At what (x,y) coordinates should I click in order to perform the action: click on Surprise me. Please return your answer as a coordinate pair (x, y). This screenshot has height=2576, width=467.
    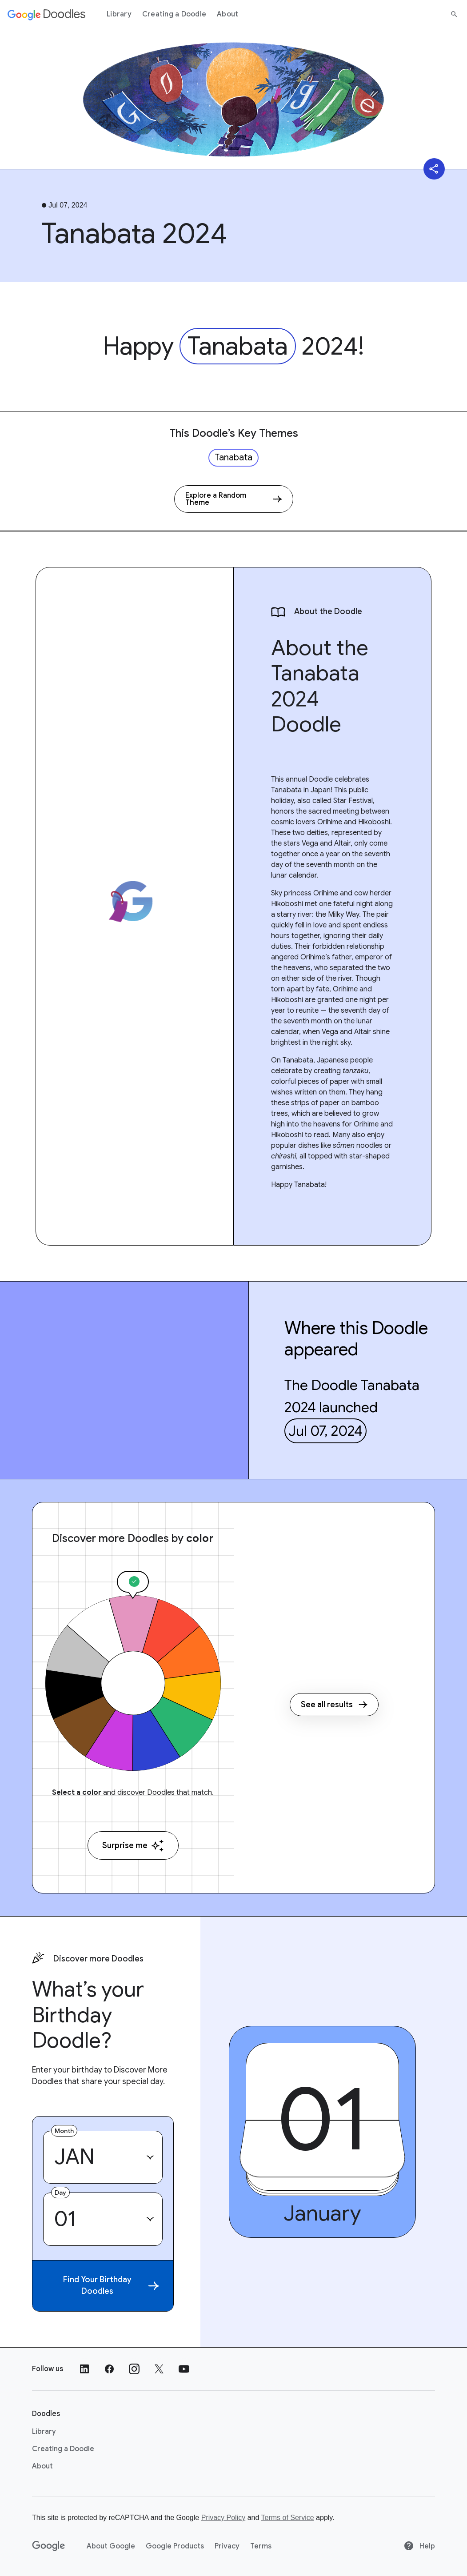
    Looking at the image, I should click on (133, 1845).